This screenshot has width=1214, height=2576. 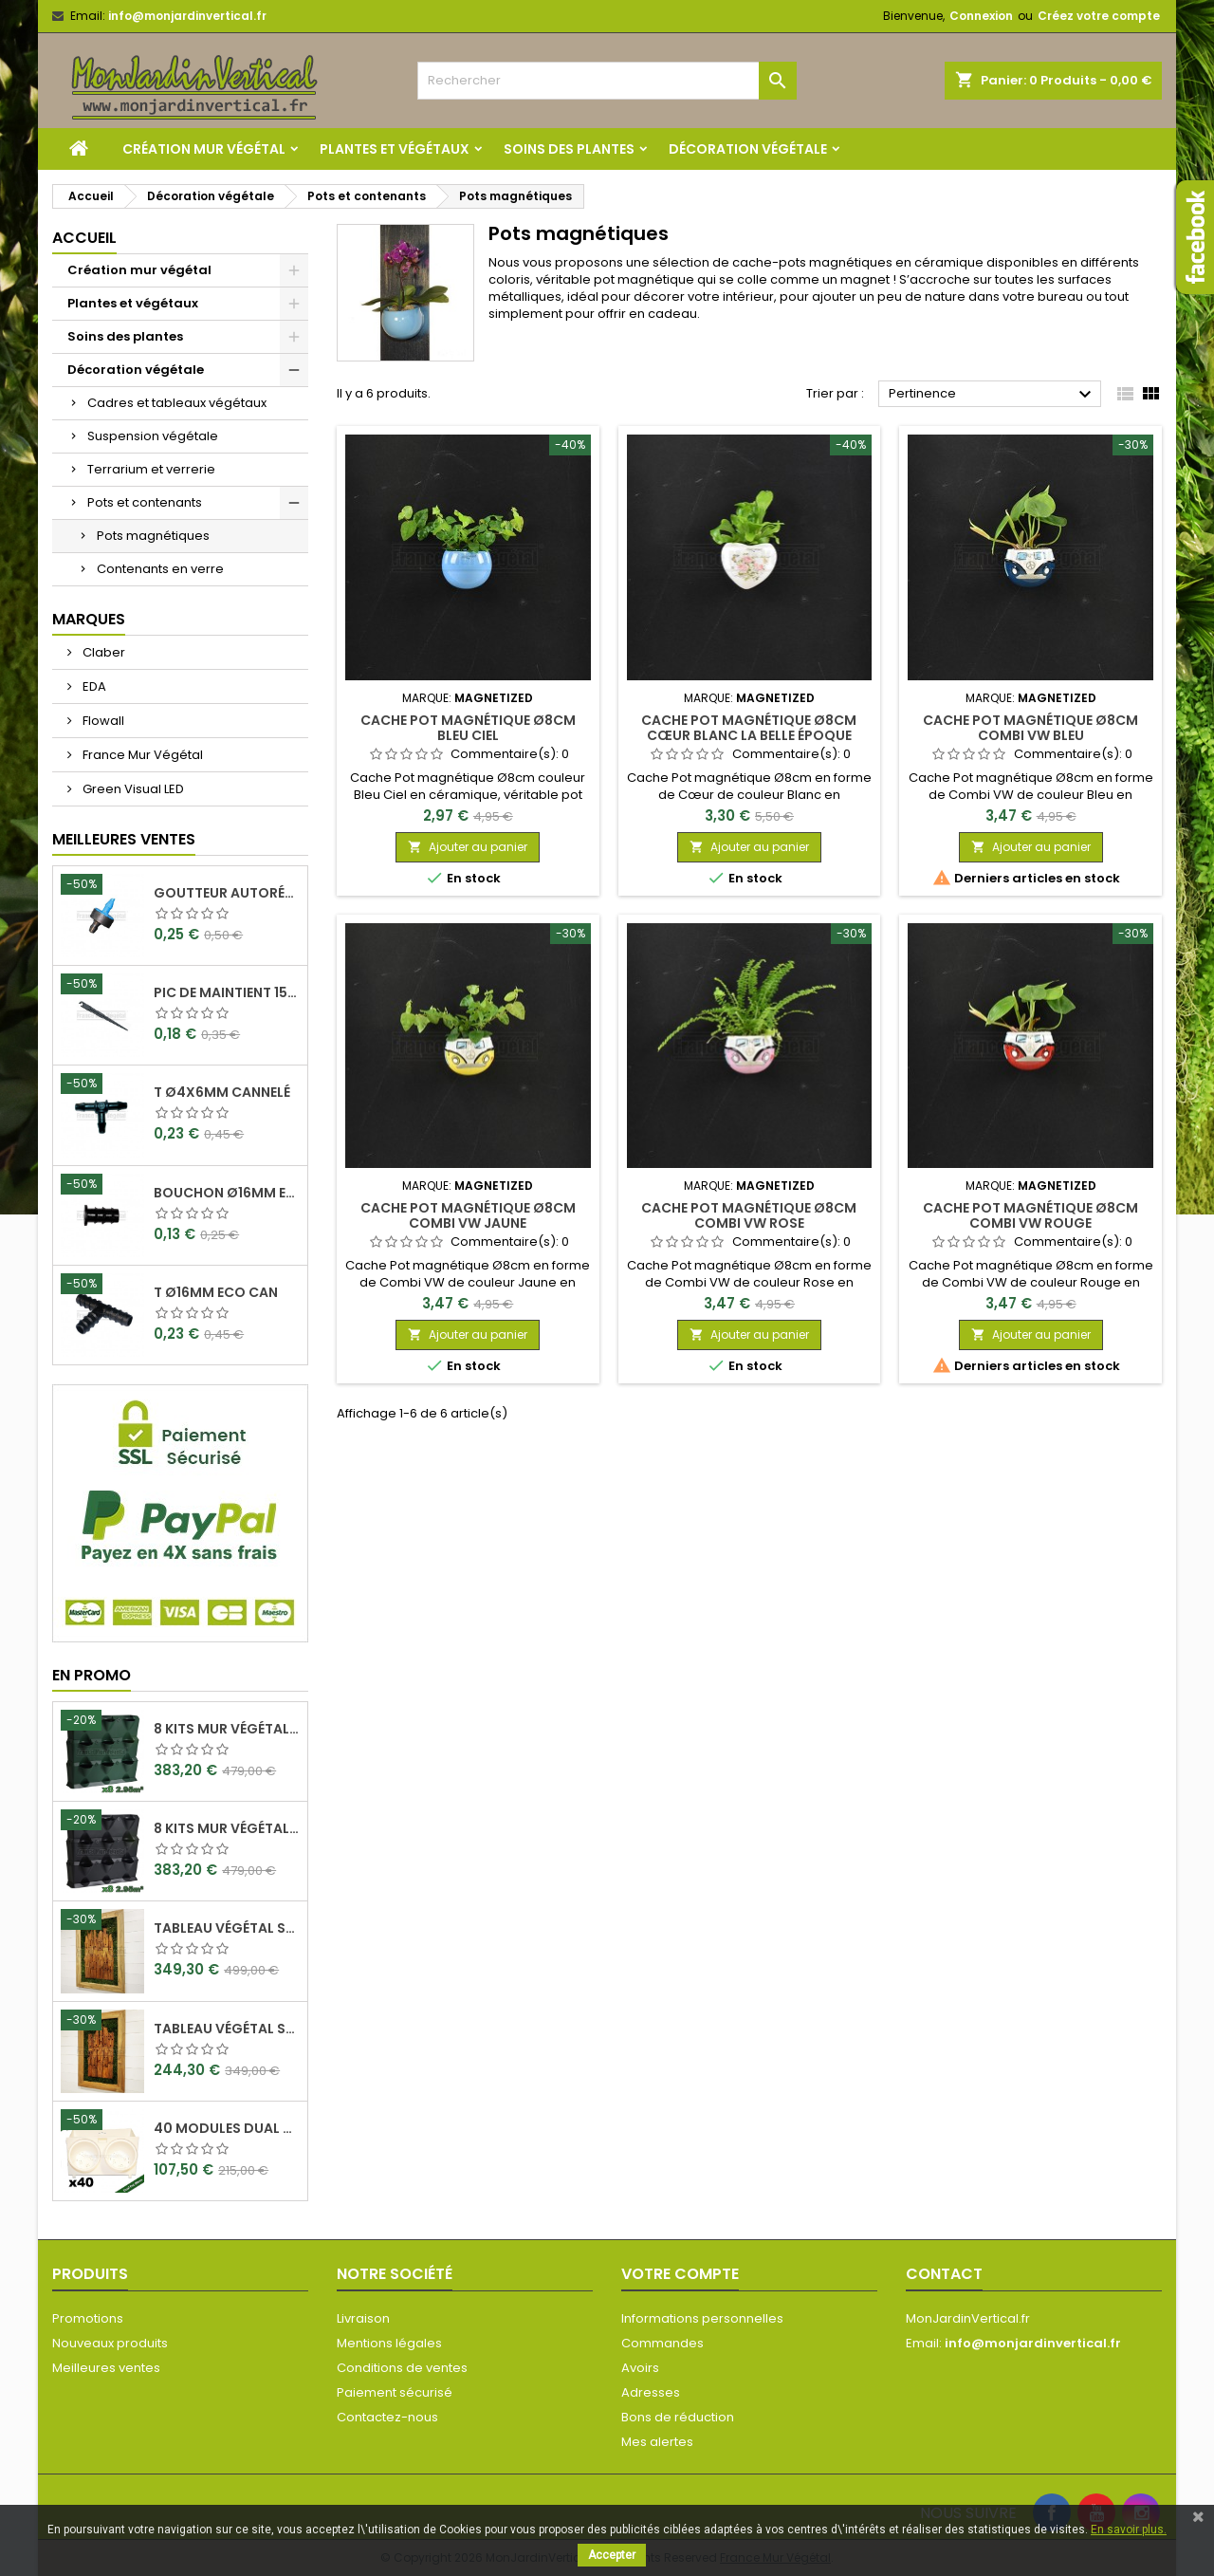 What do you see at coordinates (227, 1828) in the screenshot?
I see `8 Kits mur végétal MiniGarden Vertical Noir 64,6x19x57cm` at bounding box center [227, 1828].